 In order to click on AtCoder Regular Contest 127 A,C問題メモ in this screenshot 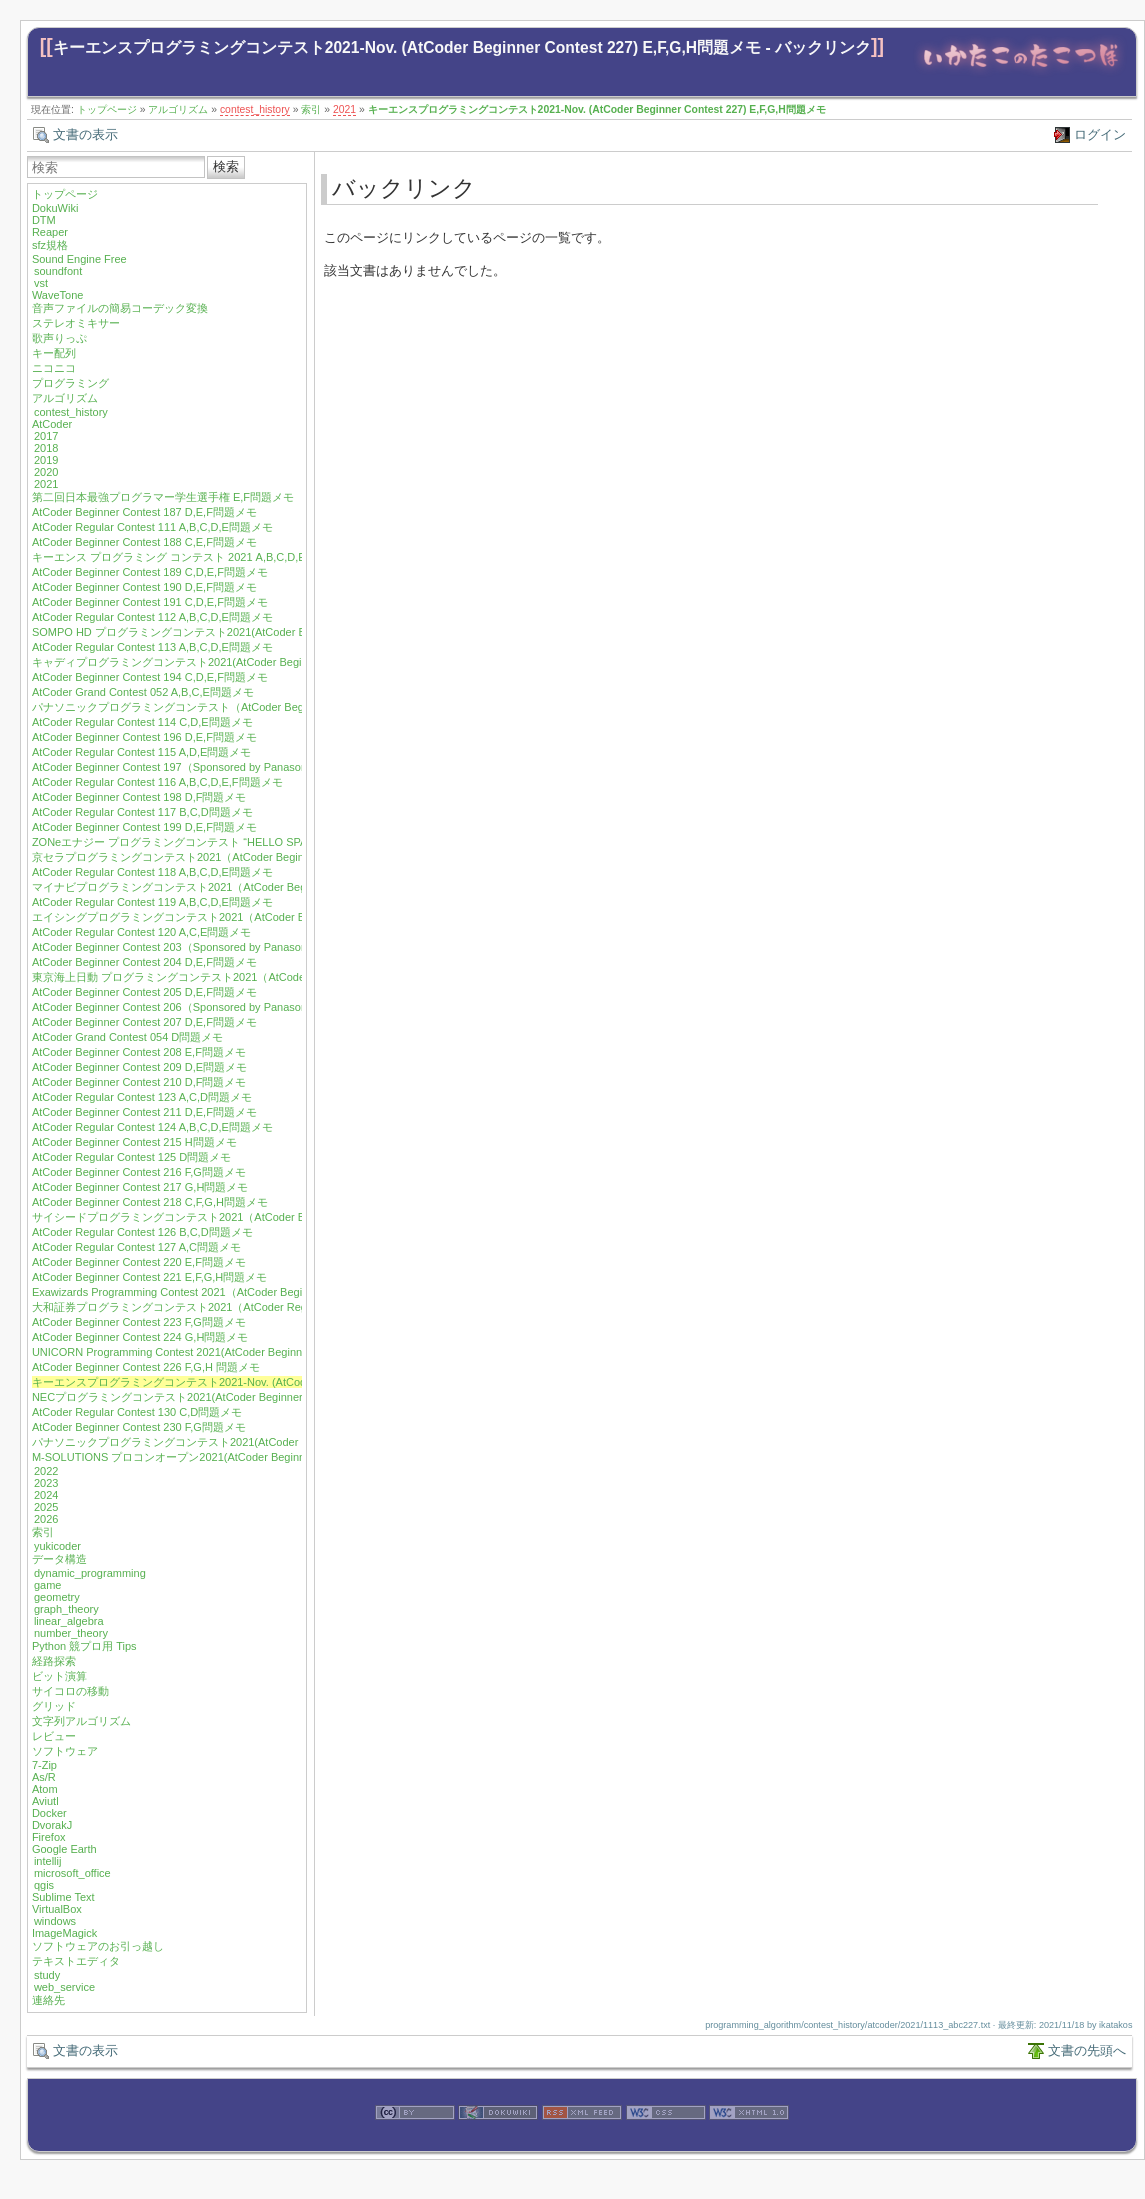, I will do `click(136, 1247)`.